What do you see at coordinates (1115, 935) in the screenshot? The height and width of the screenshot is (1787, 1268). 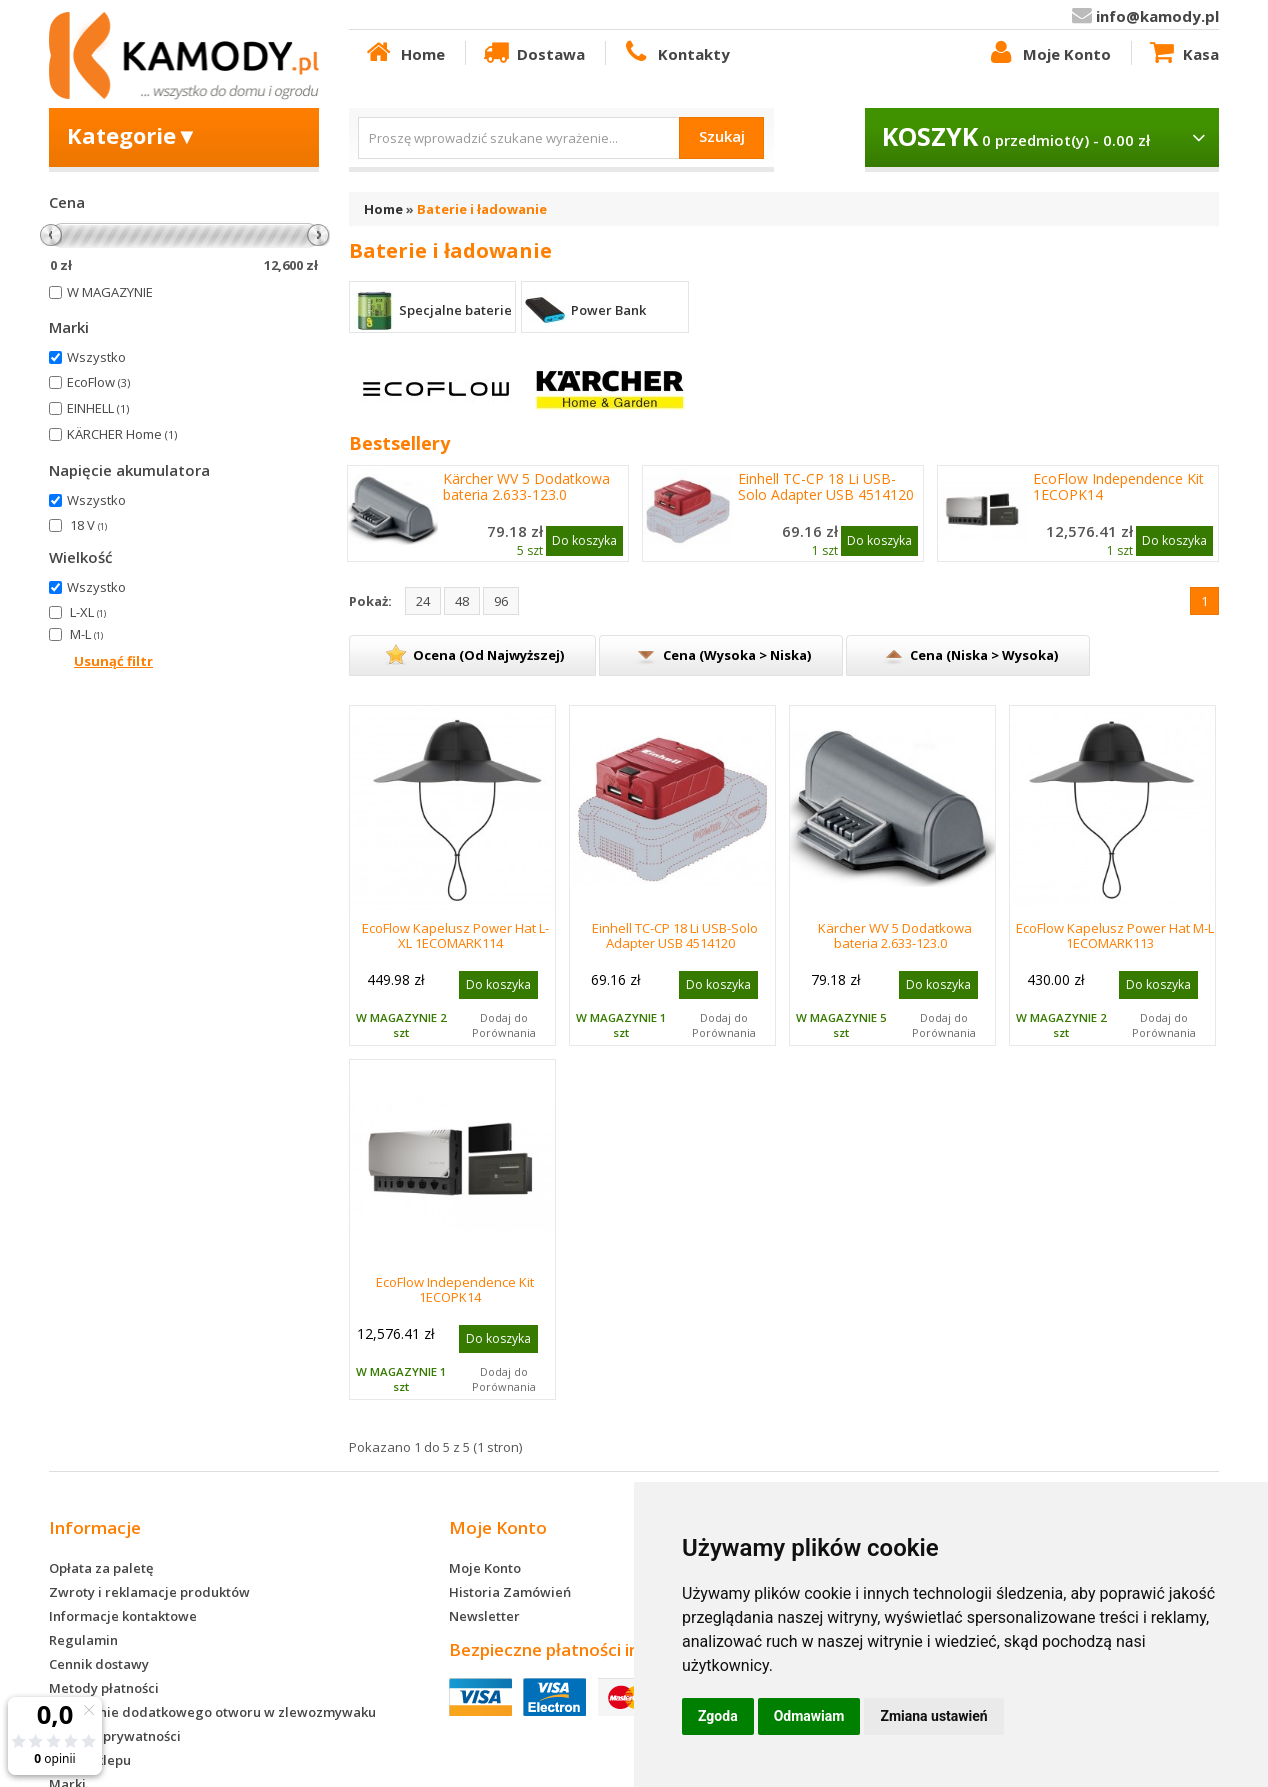 I see `EcoFlow Kapelusz Power Hat M-L 1ECOMARK113` at bounding box center [1115, 935].